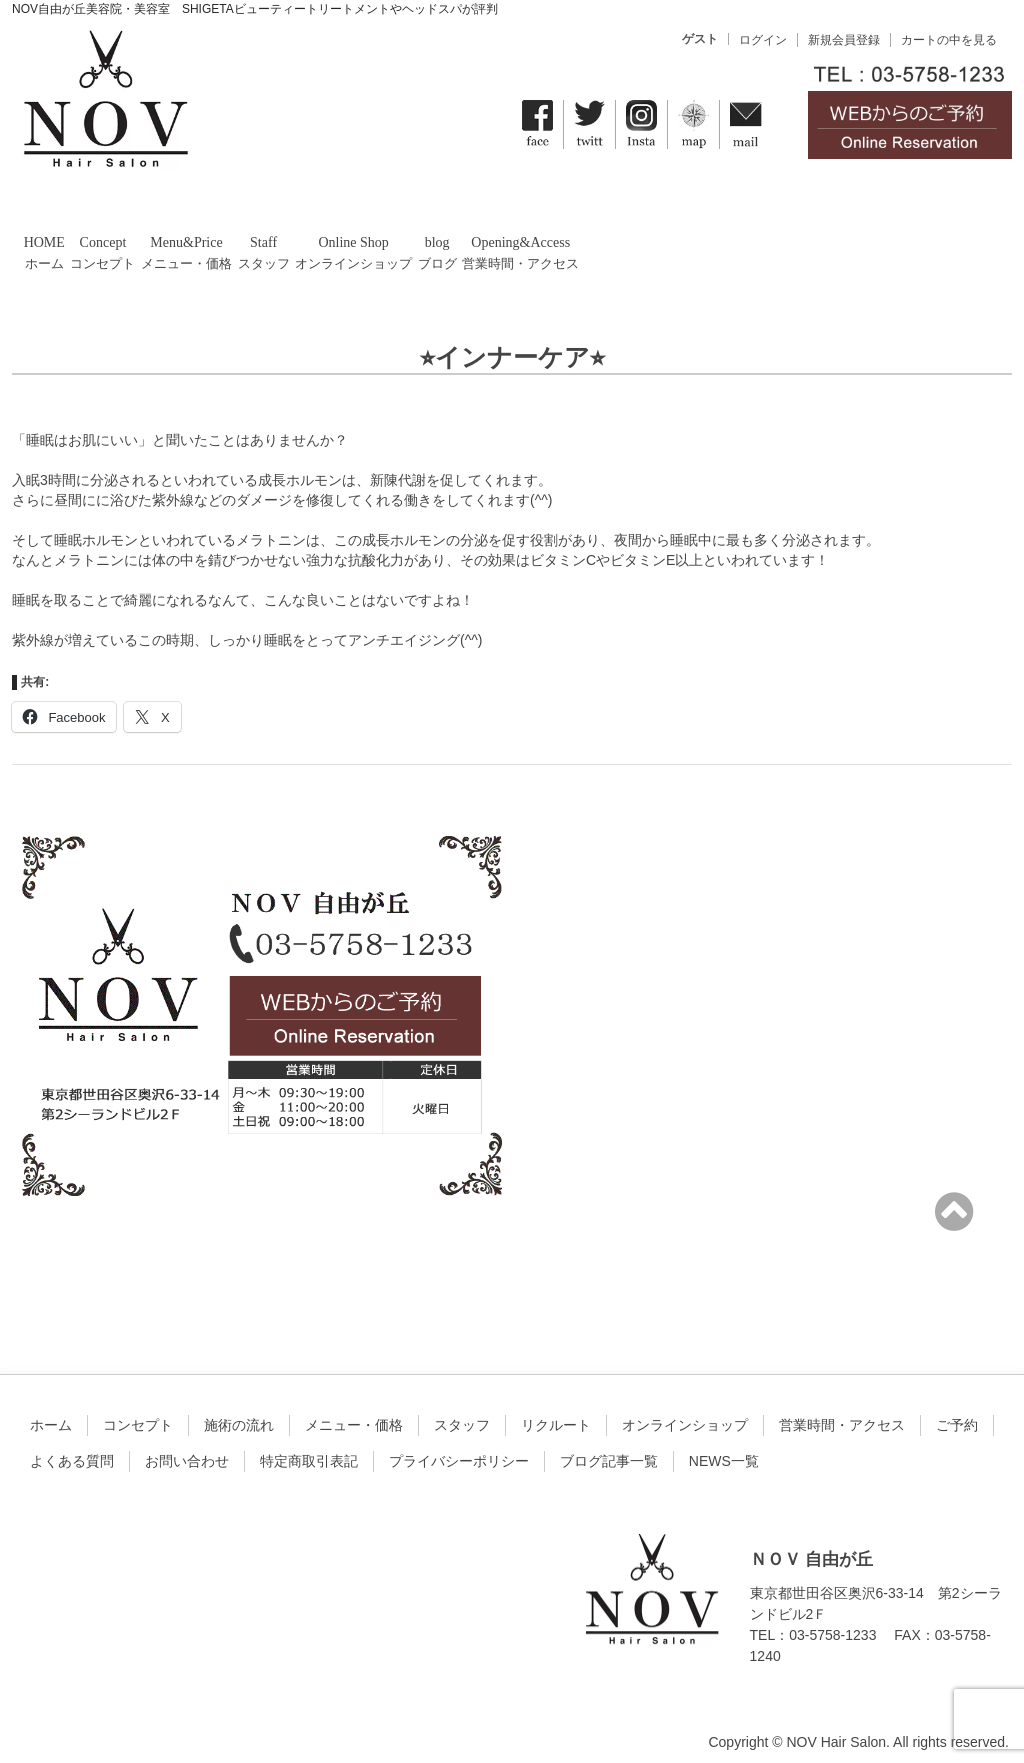 The width and height of the screenshot is (1024, 1763). What do you see at coordinates (72, 1446) in the screenshot?
I see `よくある質問` at bounding box center [72, 1446].